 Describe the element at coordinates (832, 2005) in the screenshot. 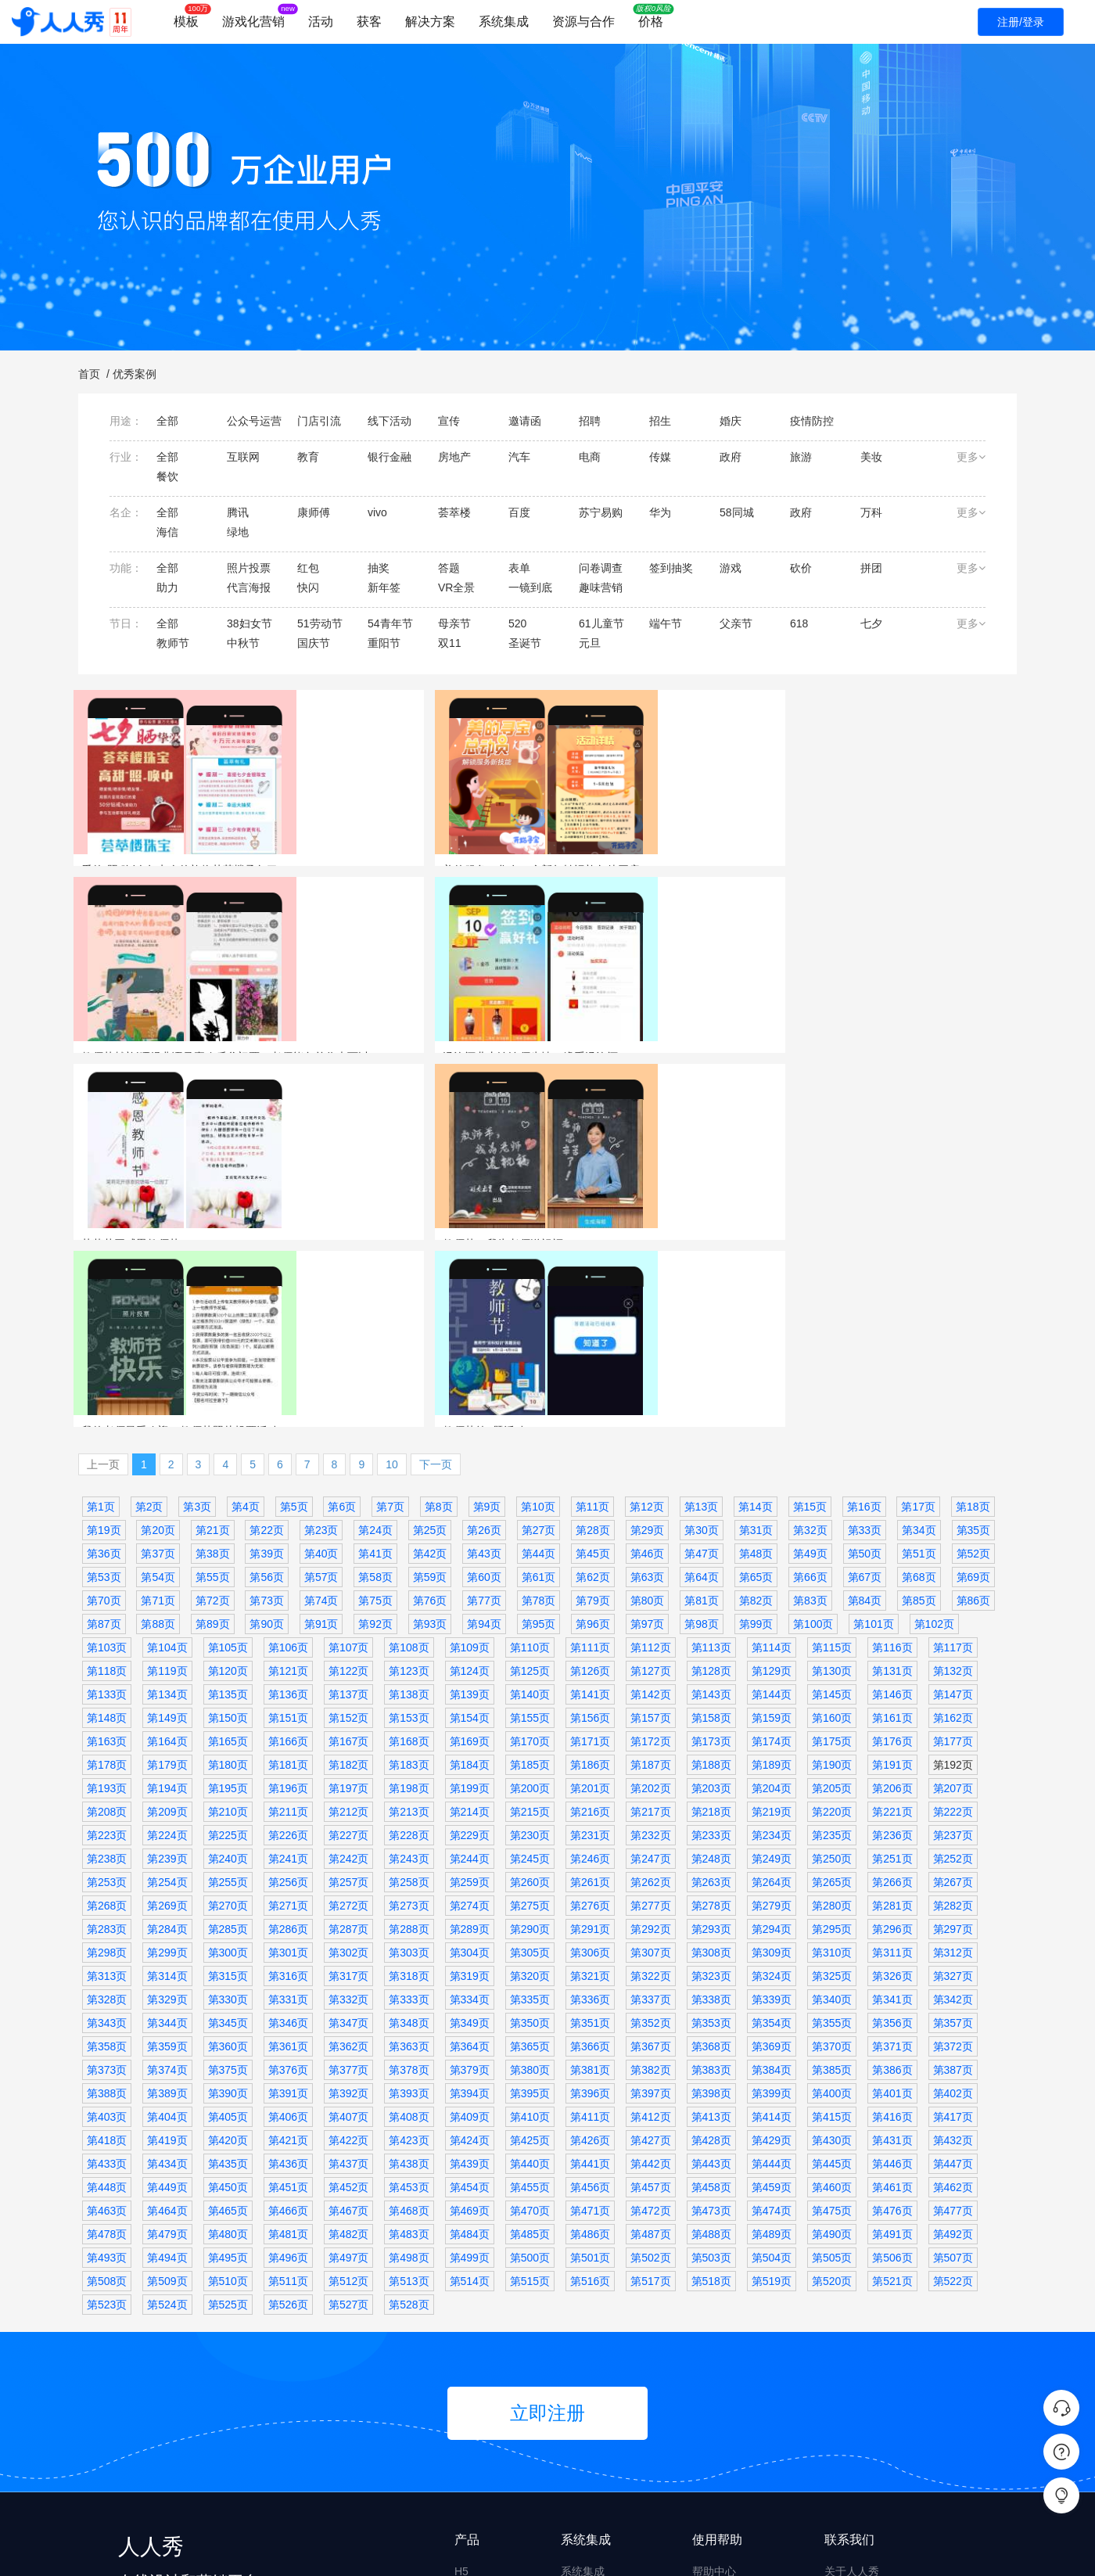

I see `第505页` at that location.